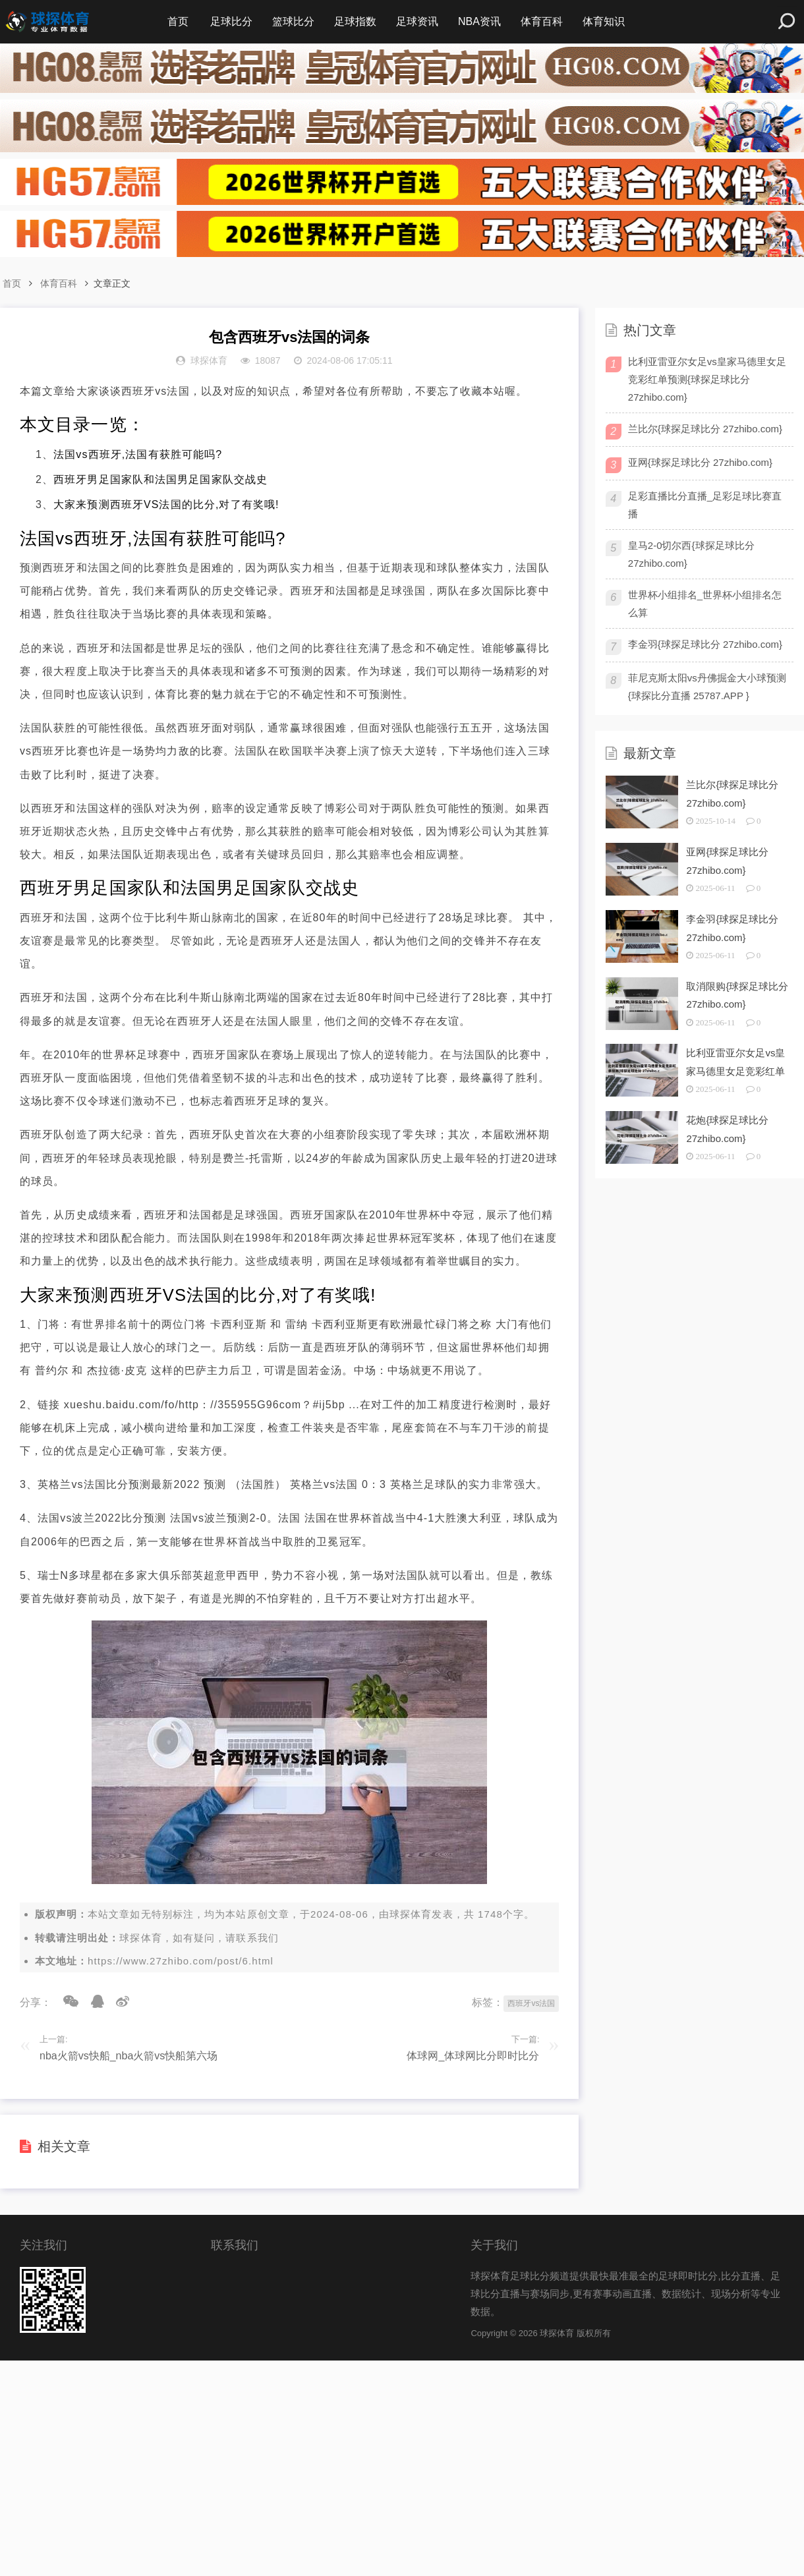  Describe the element at coordinates (410, 1914) in the screenshot. I see `球探体育` at that location.